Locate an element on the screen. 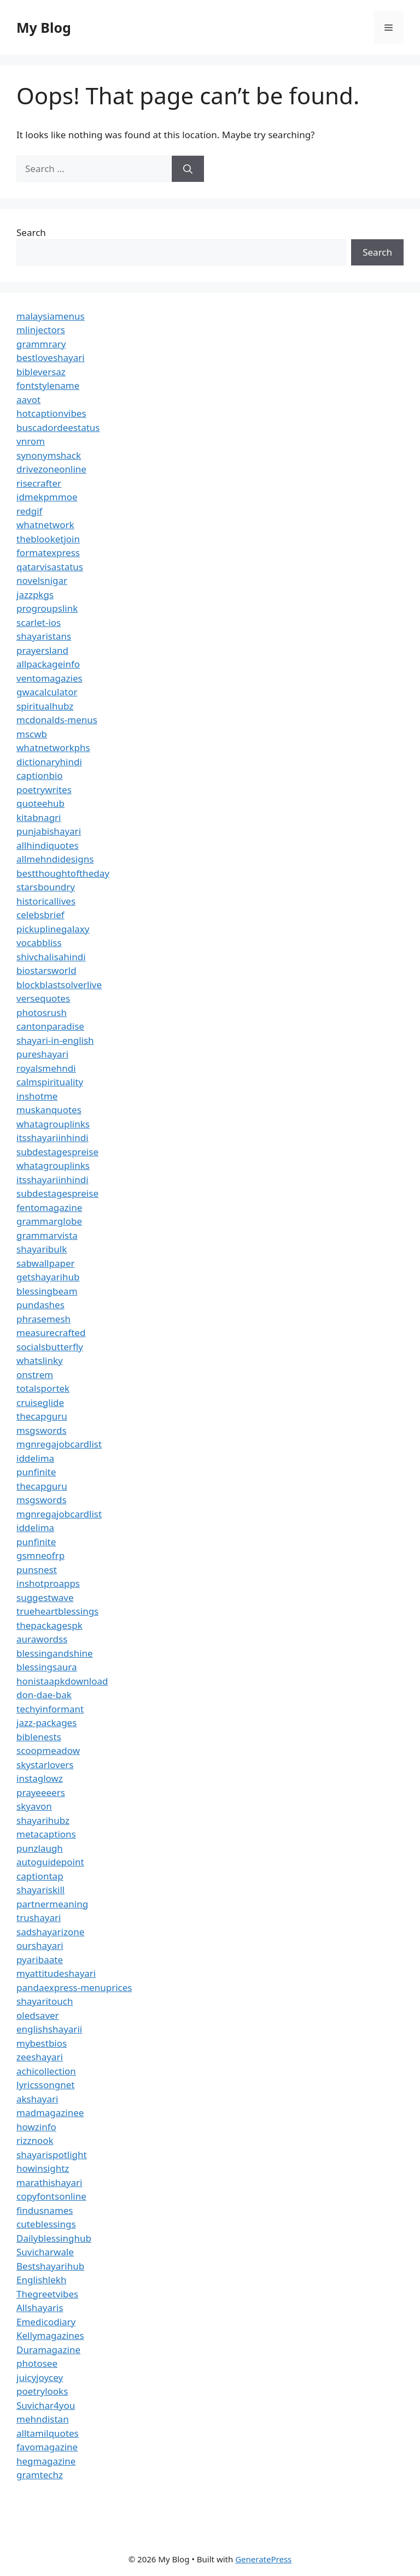 The image size is (420, 2576). fontstylename is located at coordinates (47, 385).